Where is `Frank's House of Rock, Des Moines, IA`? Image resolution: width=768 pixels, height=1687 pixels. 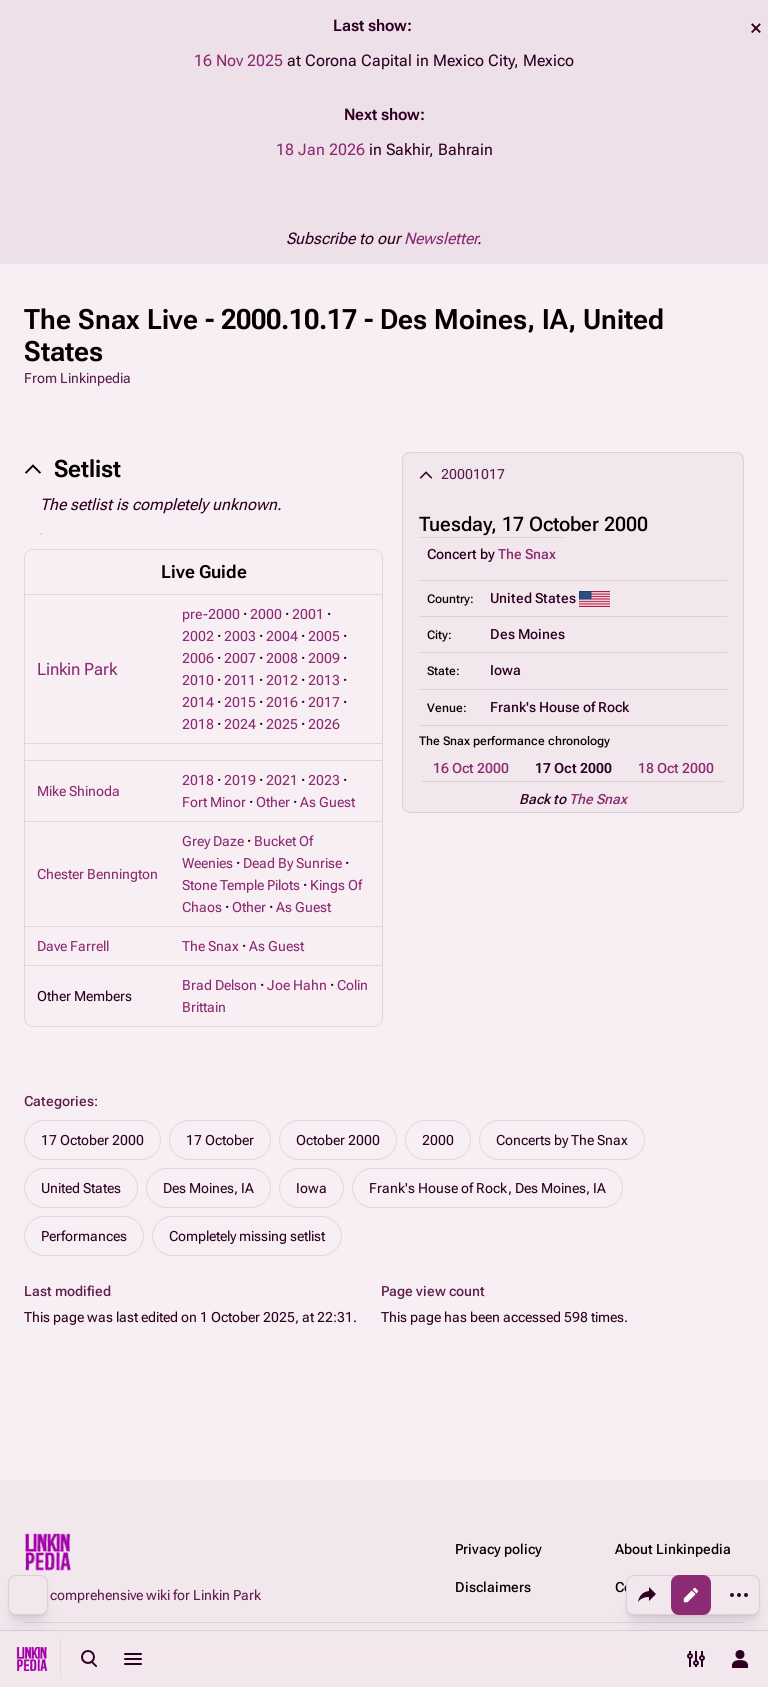
Frank's House of Rock, Des Moines, IA is located at coordinates (487, 1188).